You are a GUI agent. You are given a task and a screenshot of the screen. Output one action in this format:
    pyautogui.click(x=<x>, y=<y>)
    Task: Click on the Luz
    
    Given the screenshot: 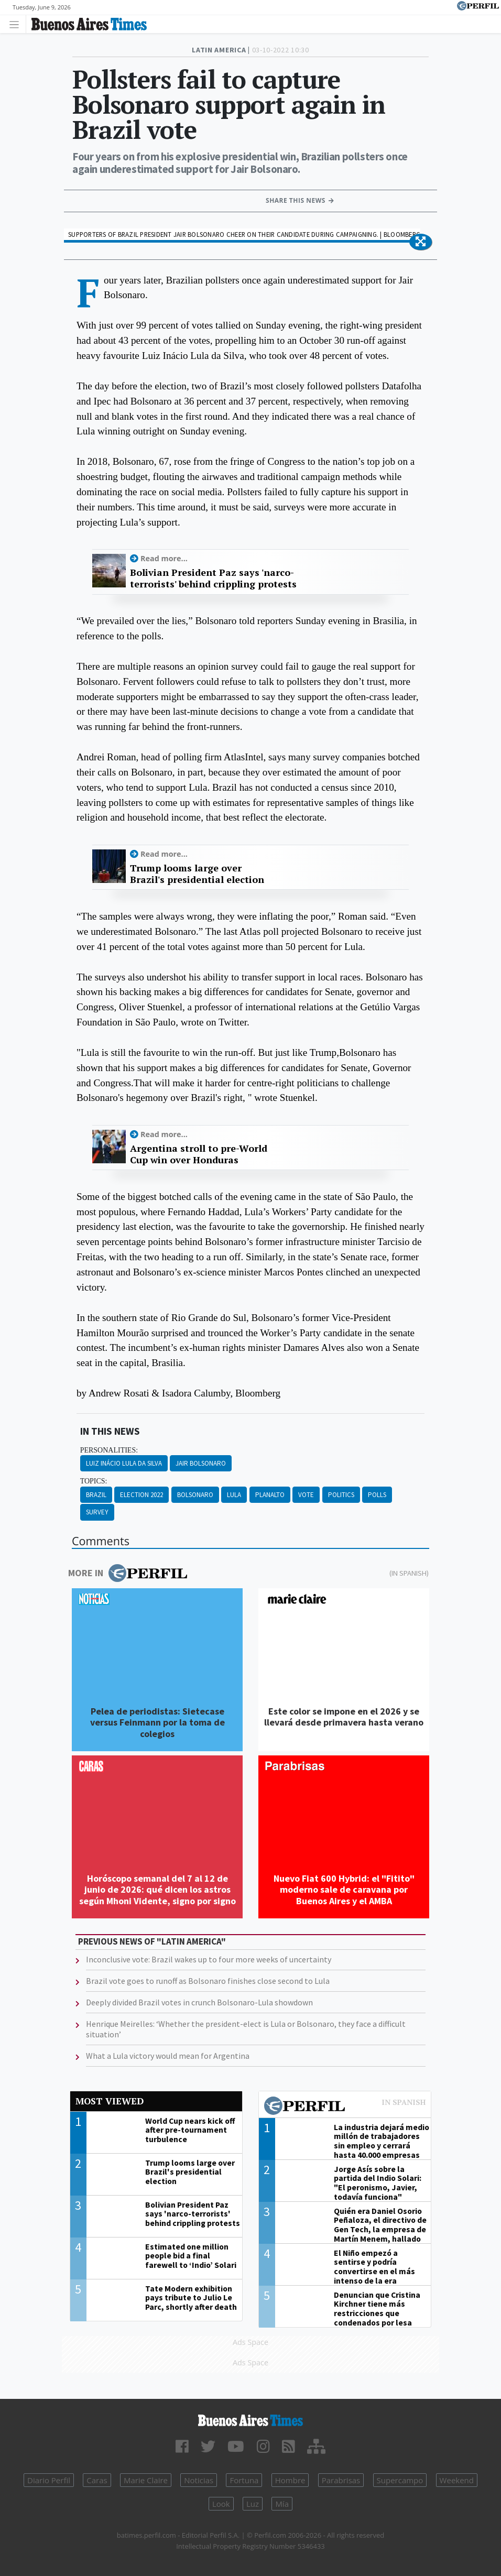 What is the action you would take?
    pyautogui.click(x=252, y=2503)
    